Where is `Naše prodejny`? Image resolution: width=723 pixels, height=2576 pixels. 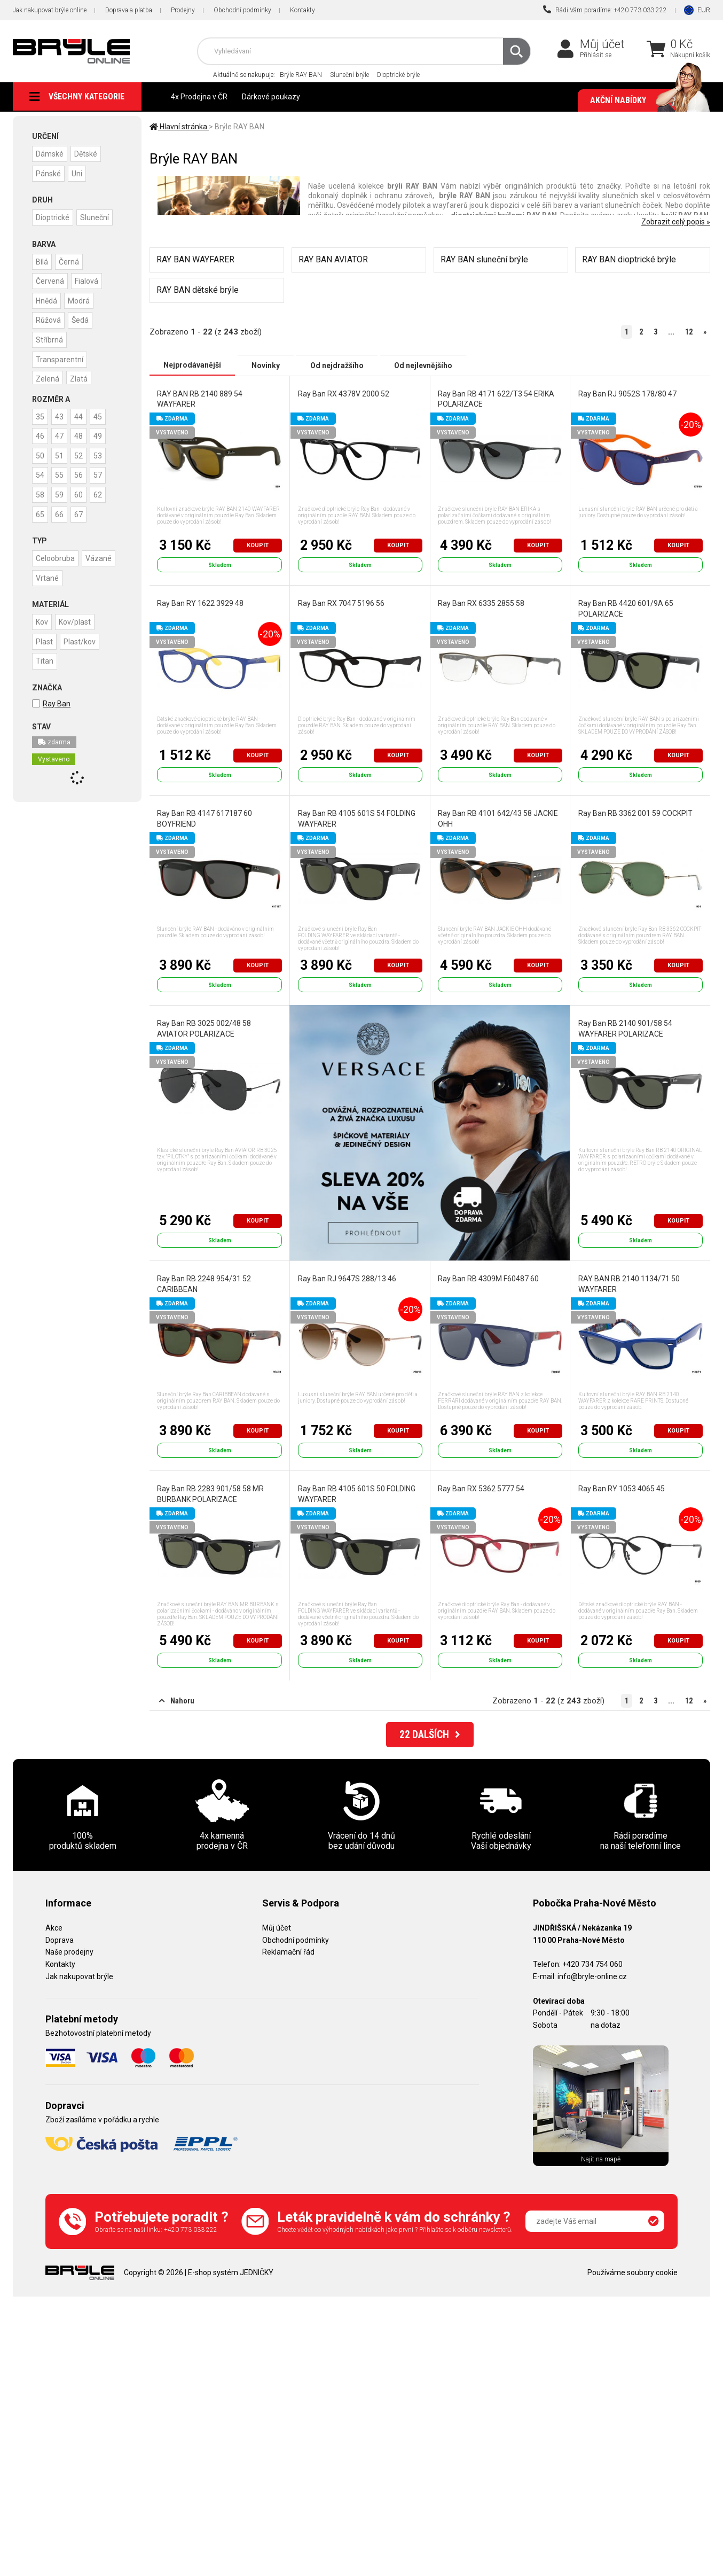
Naše prodejny is located at coordinates (69, 1952).